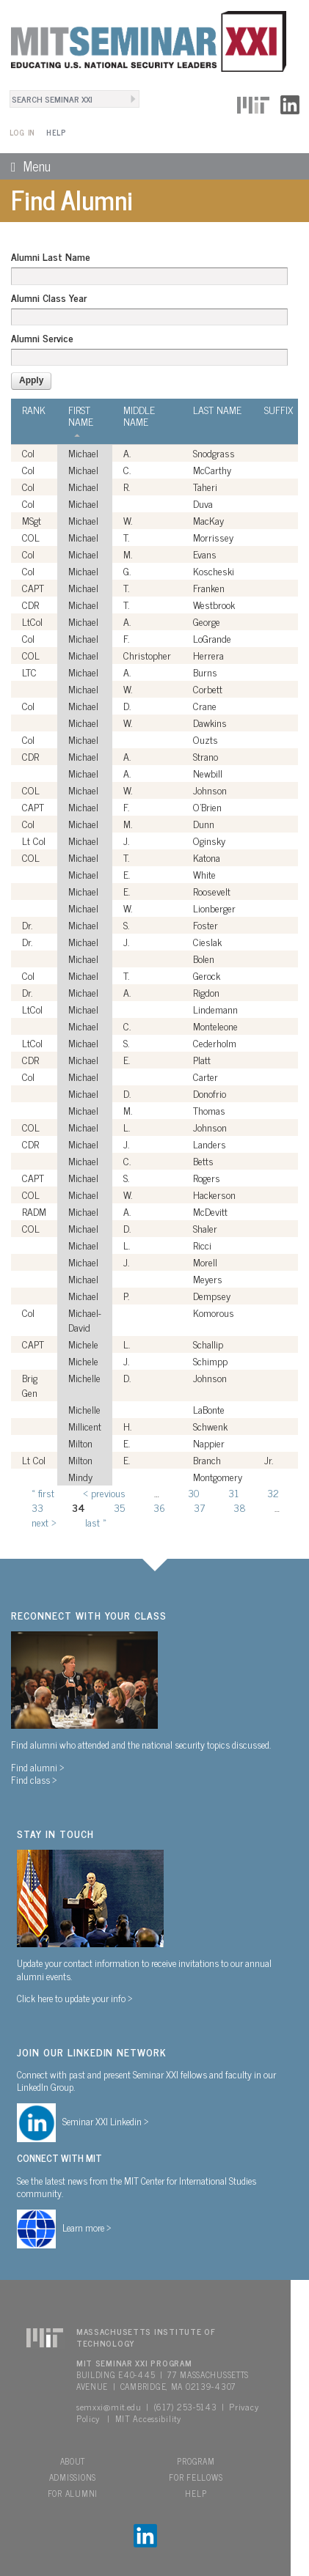 The width and height of the screenshot is (309, 2576). What do you see at coordinates (239, 1507) in the screenshot?
I see `38` at bounding box center [239, 1507].